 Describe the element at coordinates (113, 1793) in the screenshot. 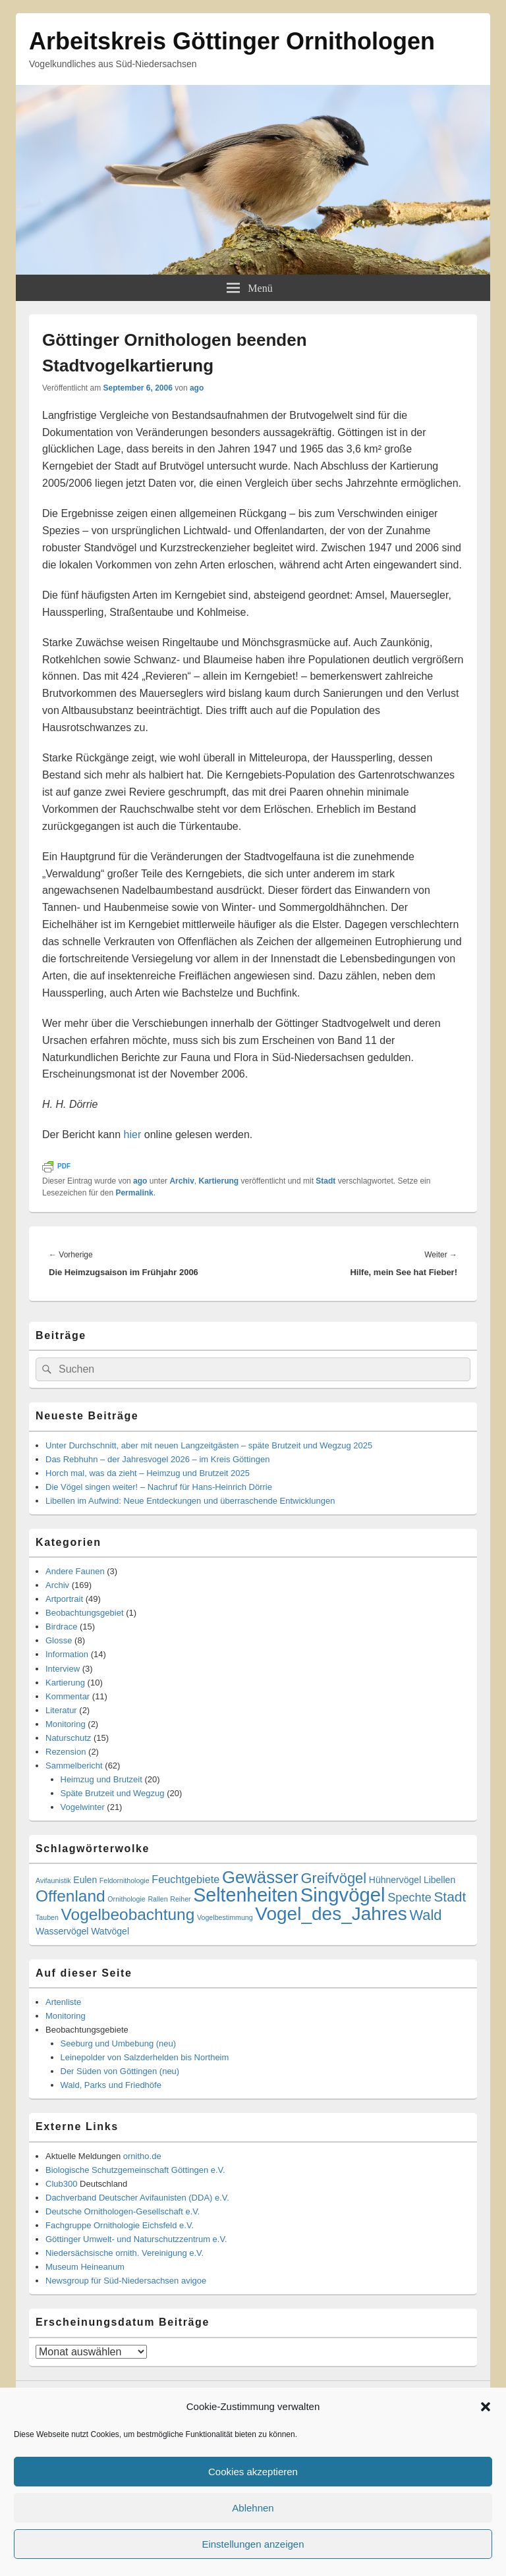

I see `Späte Brutzeit und Wegzug` at that location.